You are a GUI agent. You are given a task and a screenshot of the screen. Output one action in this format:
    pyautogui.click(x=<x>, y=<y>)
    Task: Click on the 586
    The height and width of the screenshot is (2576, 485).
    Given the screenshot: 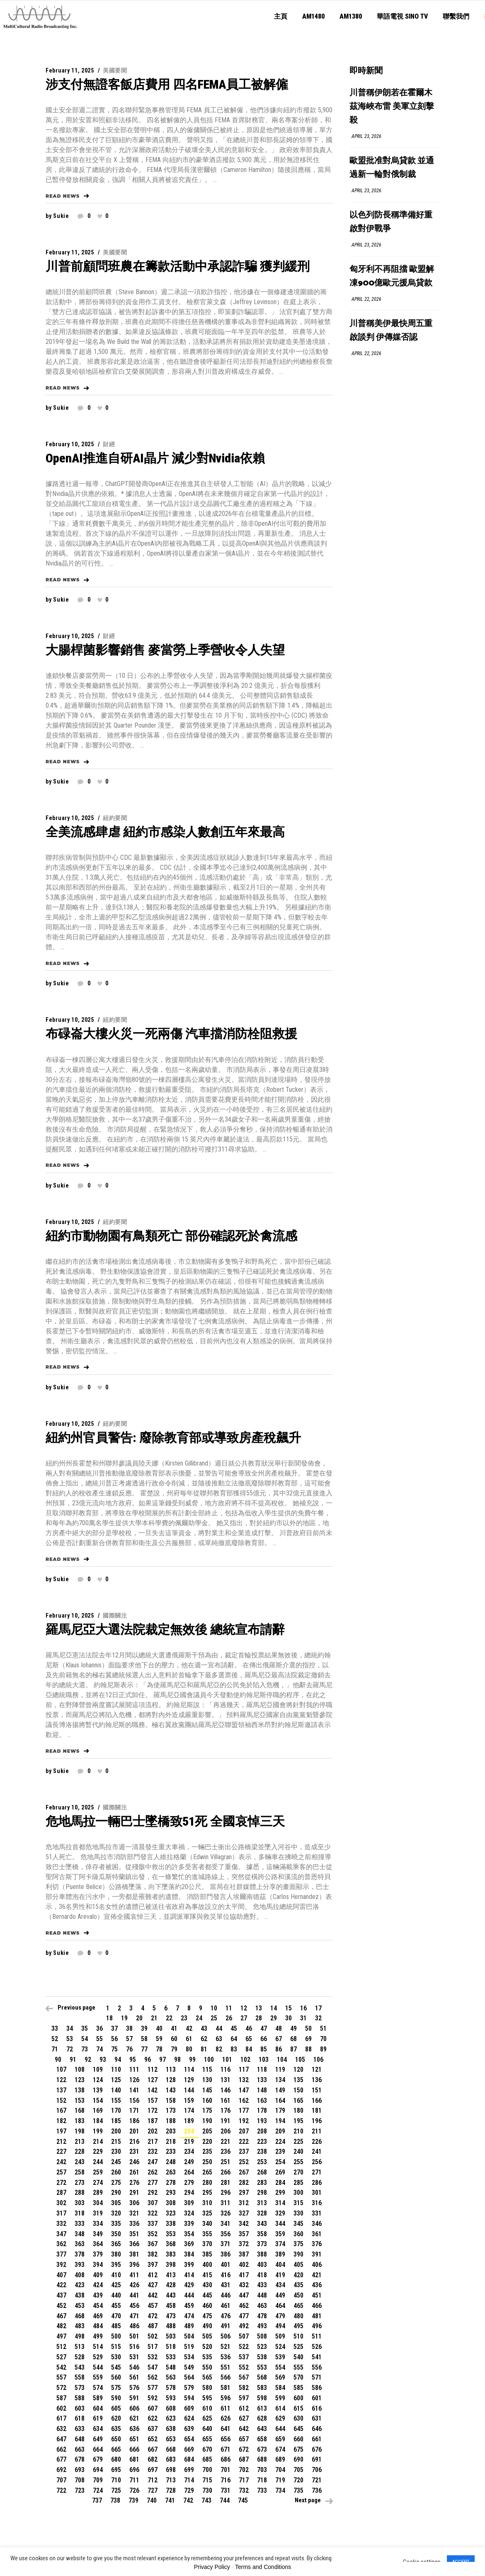 What is the action you would take?
    pyautogui.click(x=317, y=2388)
    